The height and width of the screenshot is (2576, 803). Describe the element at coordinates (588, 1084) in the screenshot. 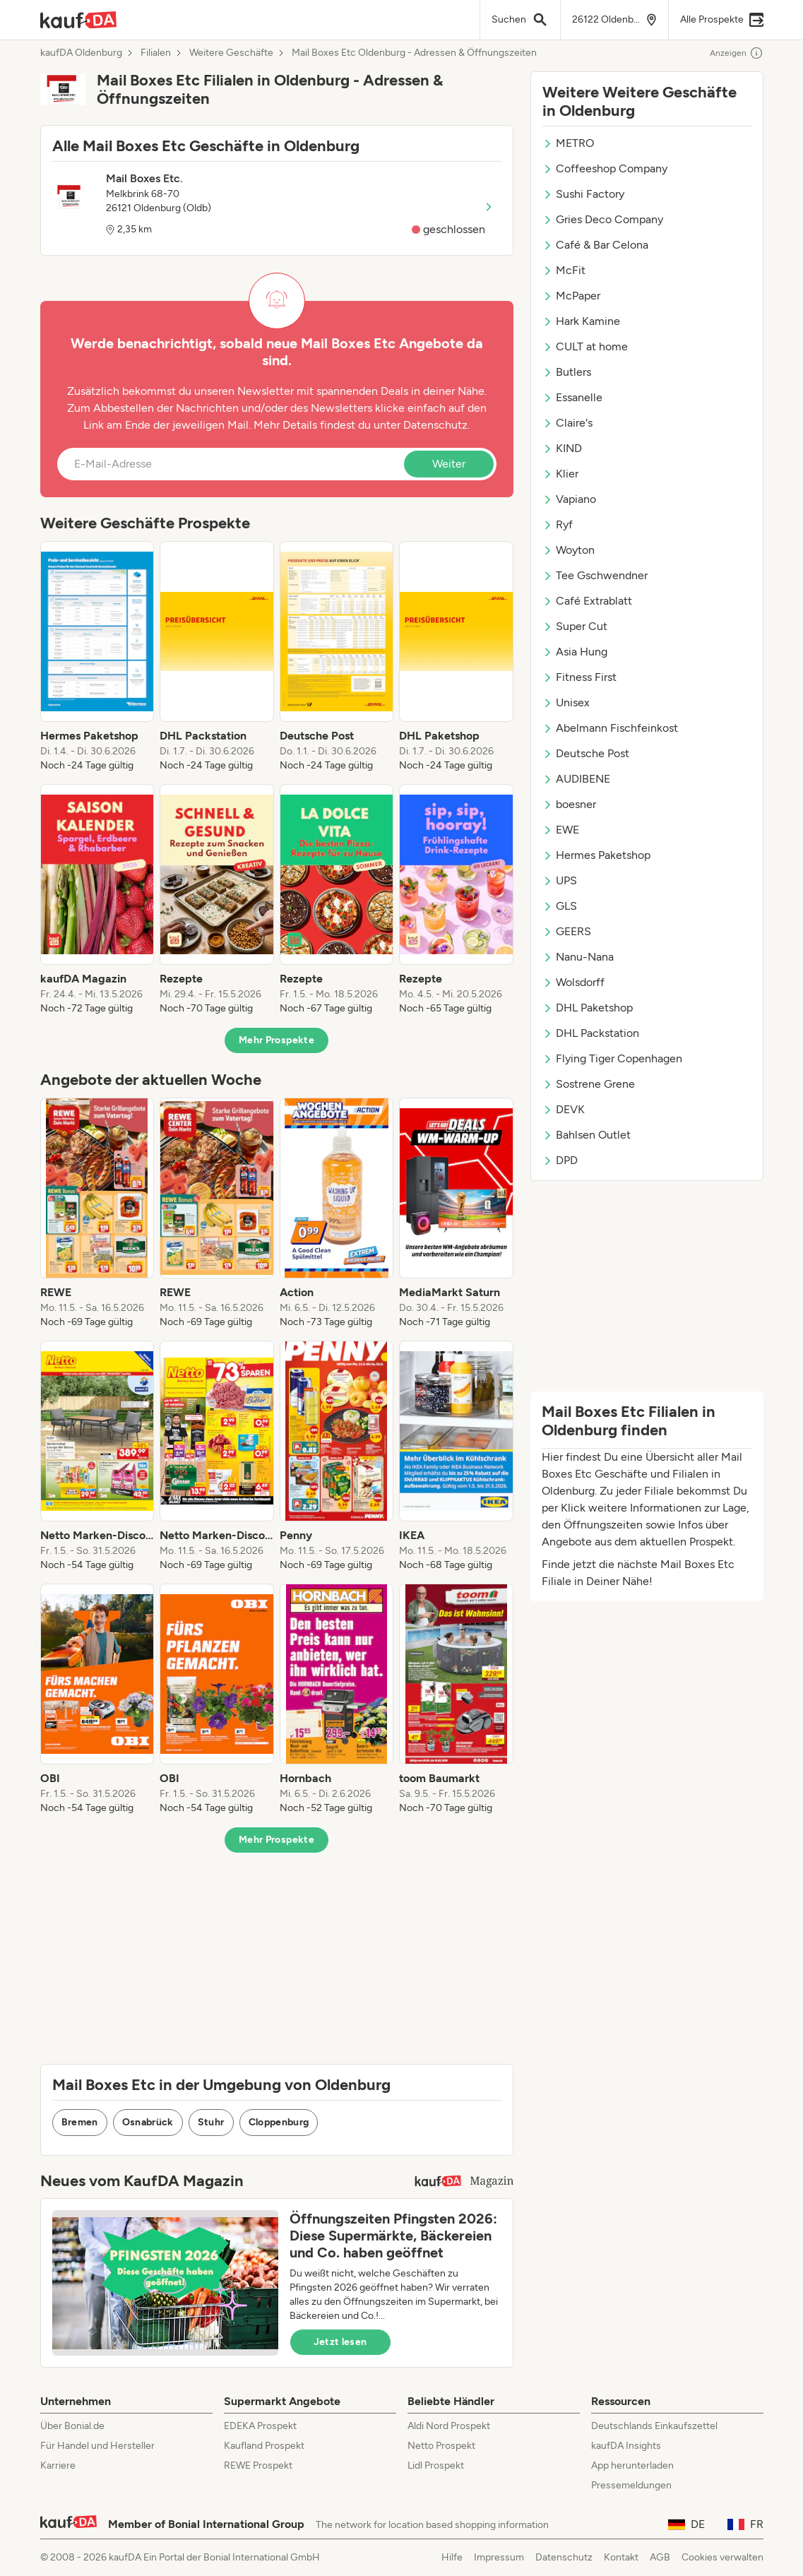

I see `Sostrene Grene` at that location.